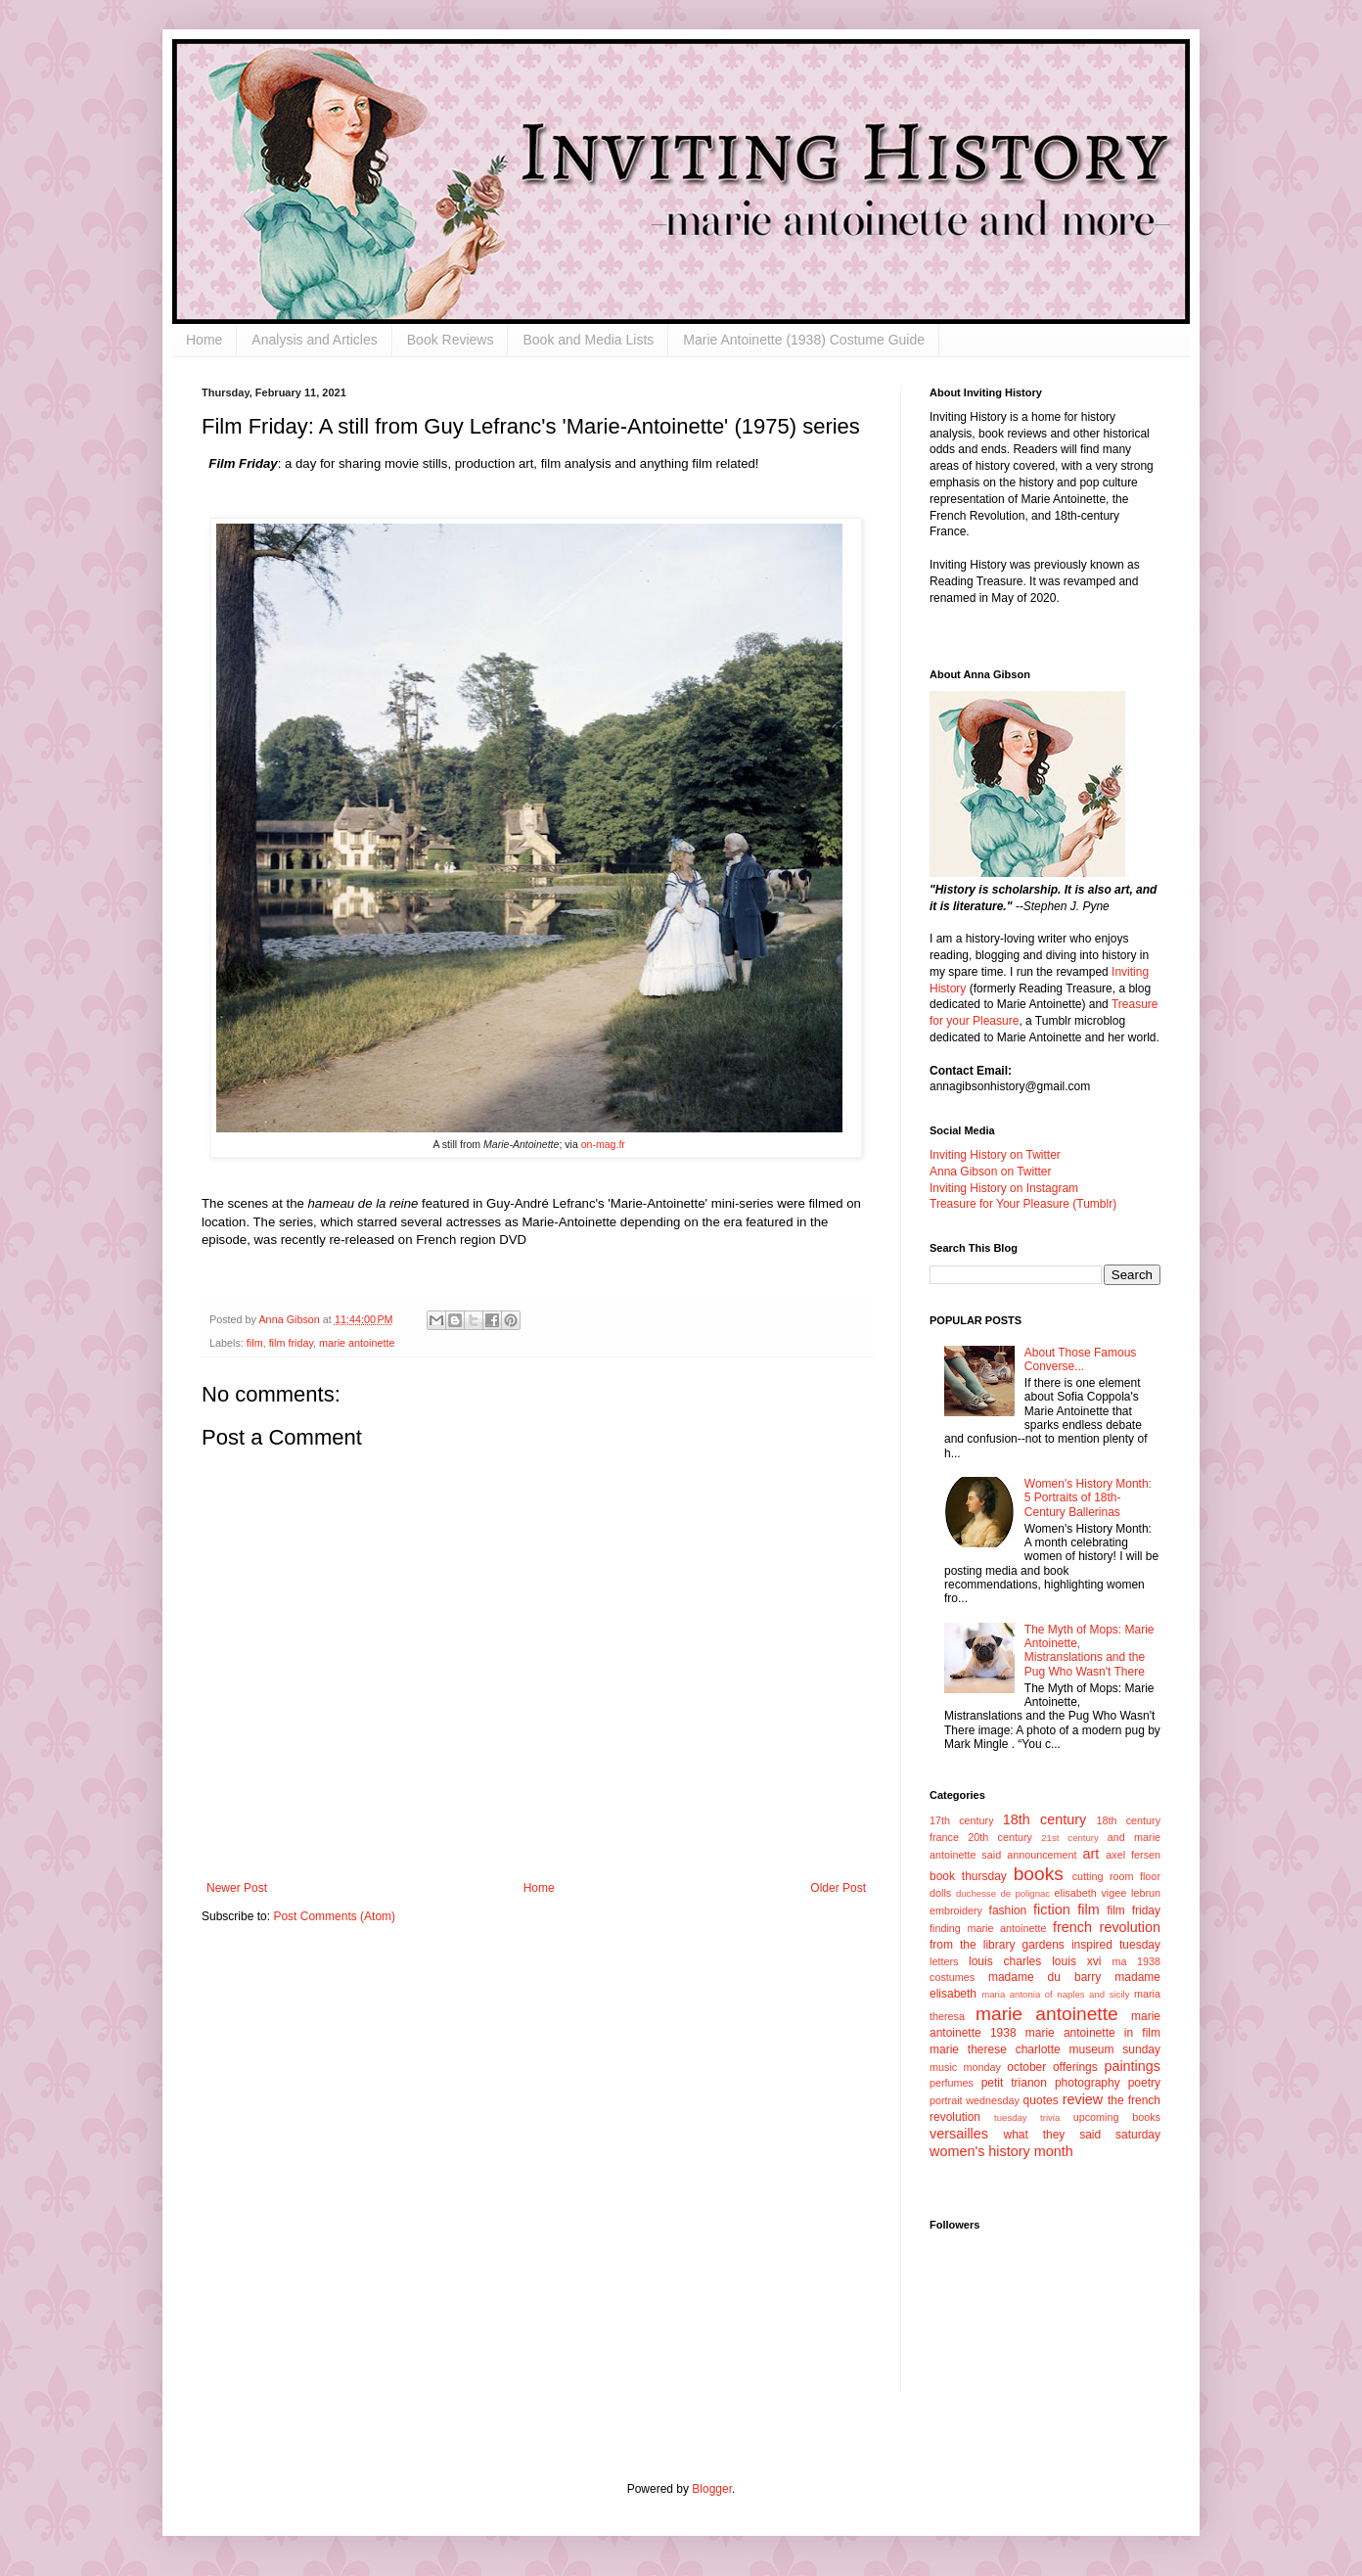 Image resolution: width=1362 pixels, height=2576 pixels. What do you see at coordinates (995, 1155) in the screenshot?
I see `Inviting History on Twitter` at bounding box center [995, 1155].